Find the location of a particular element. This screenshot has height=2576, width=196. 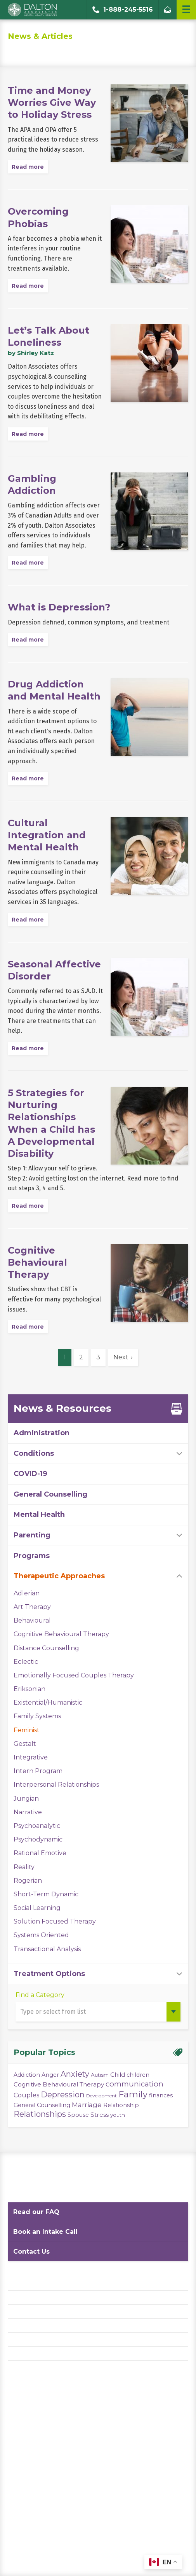

Careers is located at coordinates (18, 2339).